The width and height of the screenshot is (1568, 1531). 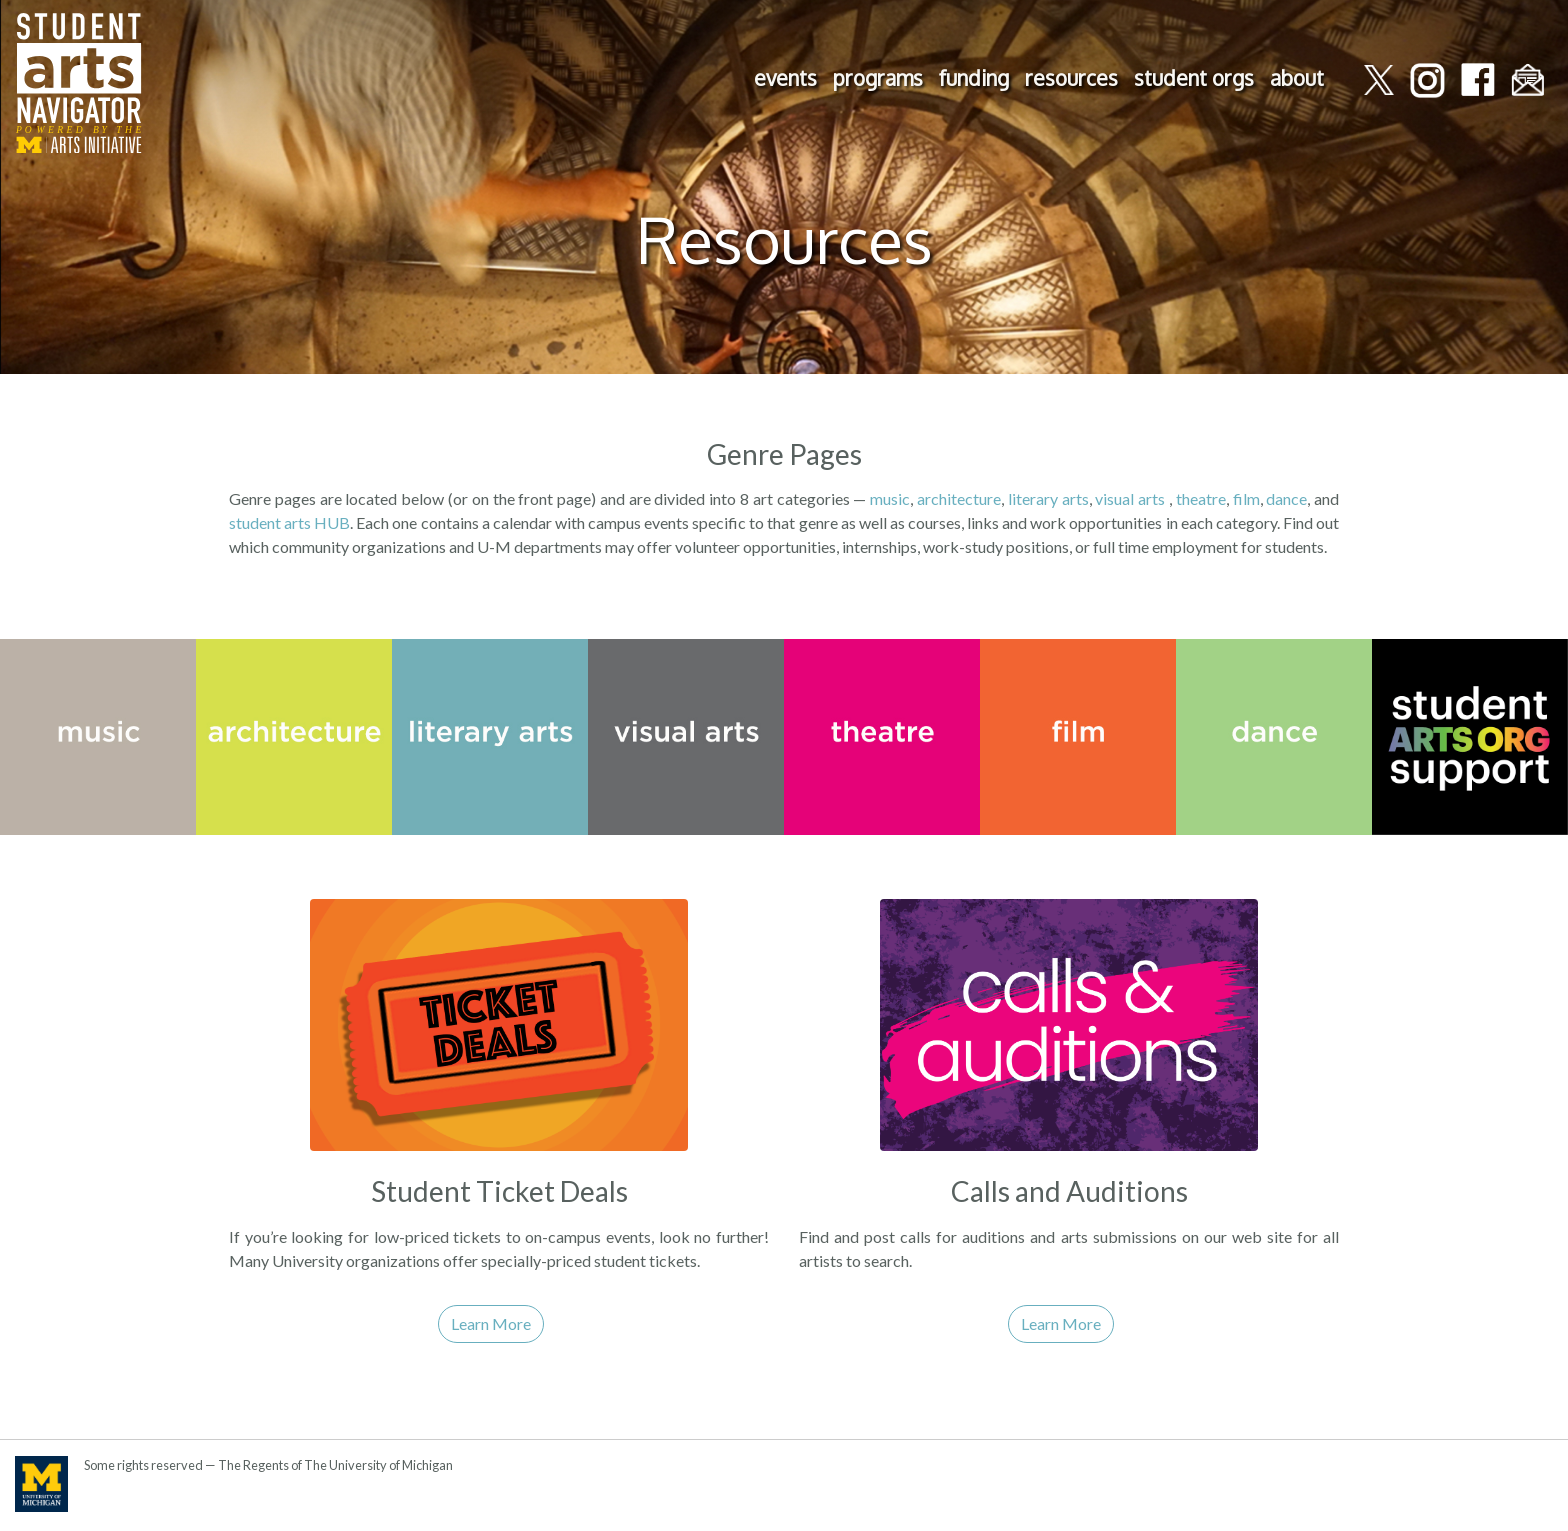 I want to click on events, so click(x=785, y=78).